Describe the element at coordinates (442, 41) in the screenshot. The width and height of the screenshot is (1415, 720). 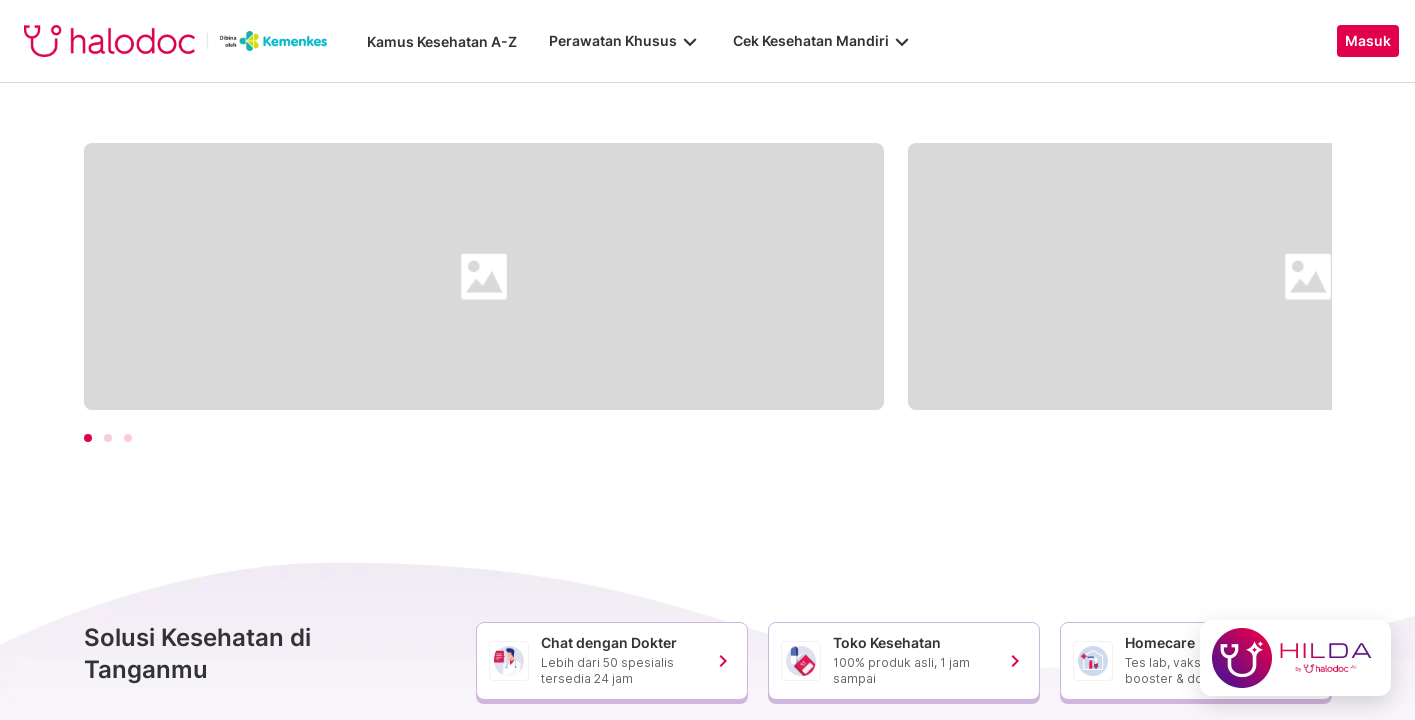
I see `Kamus Kesehatan A-Z` at that location.